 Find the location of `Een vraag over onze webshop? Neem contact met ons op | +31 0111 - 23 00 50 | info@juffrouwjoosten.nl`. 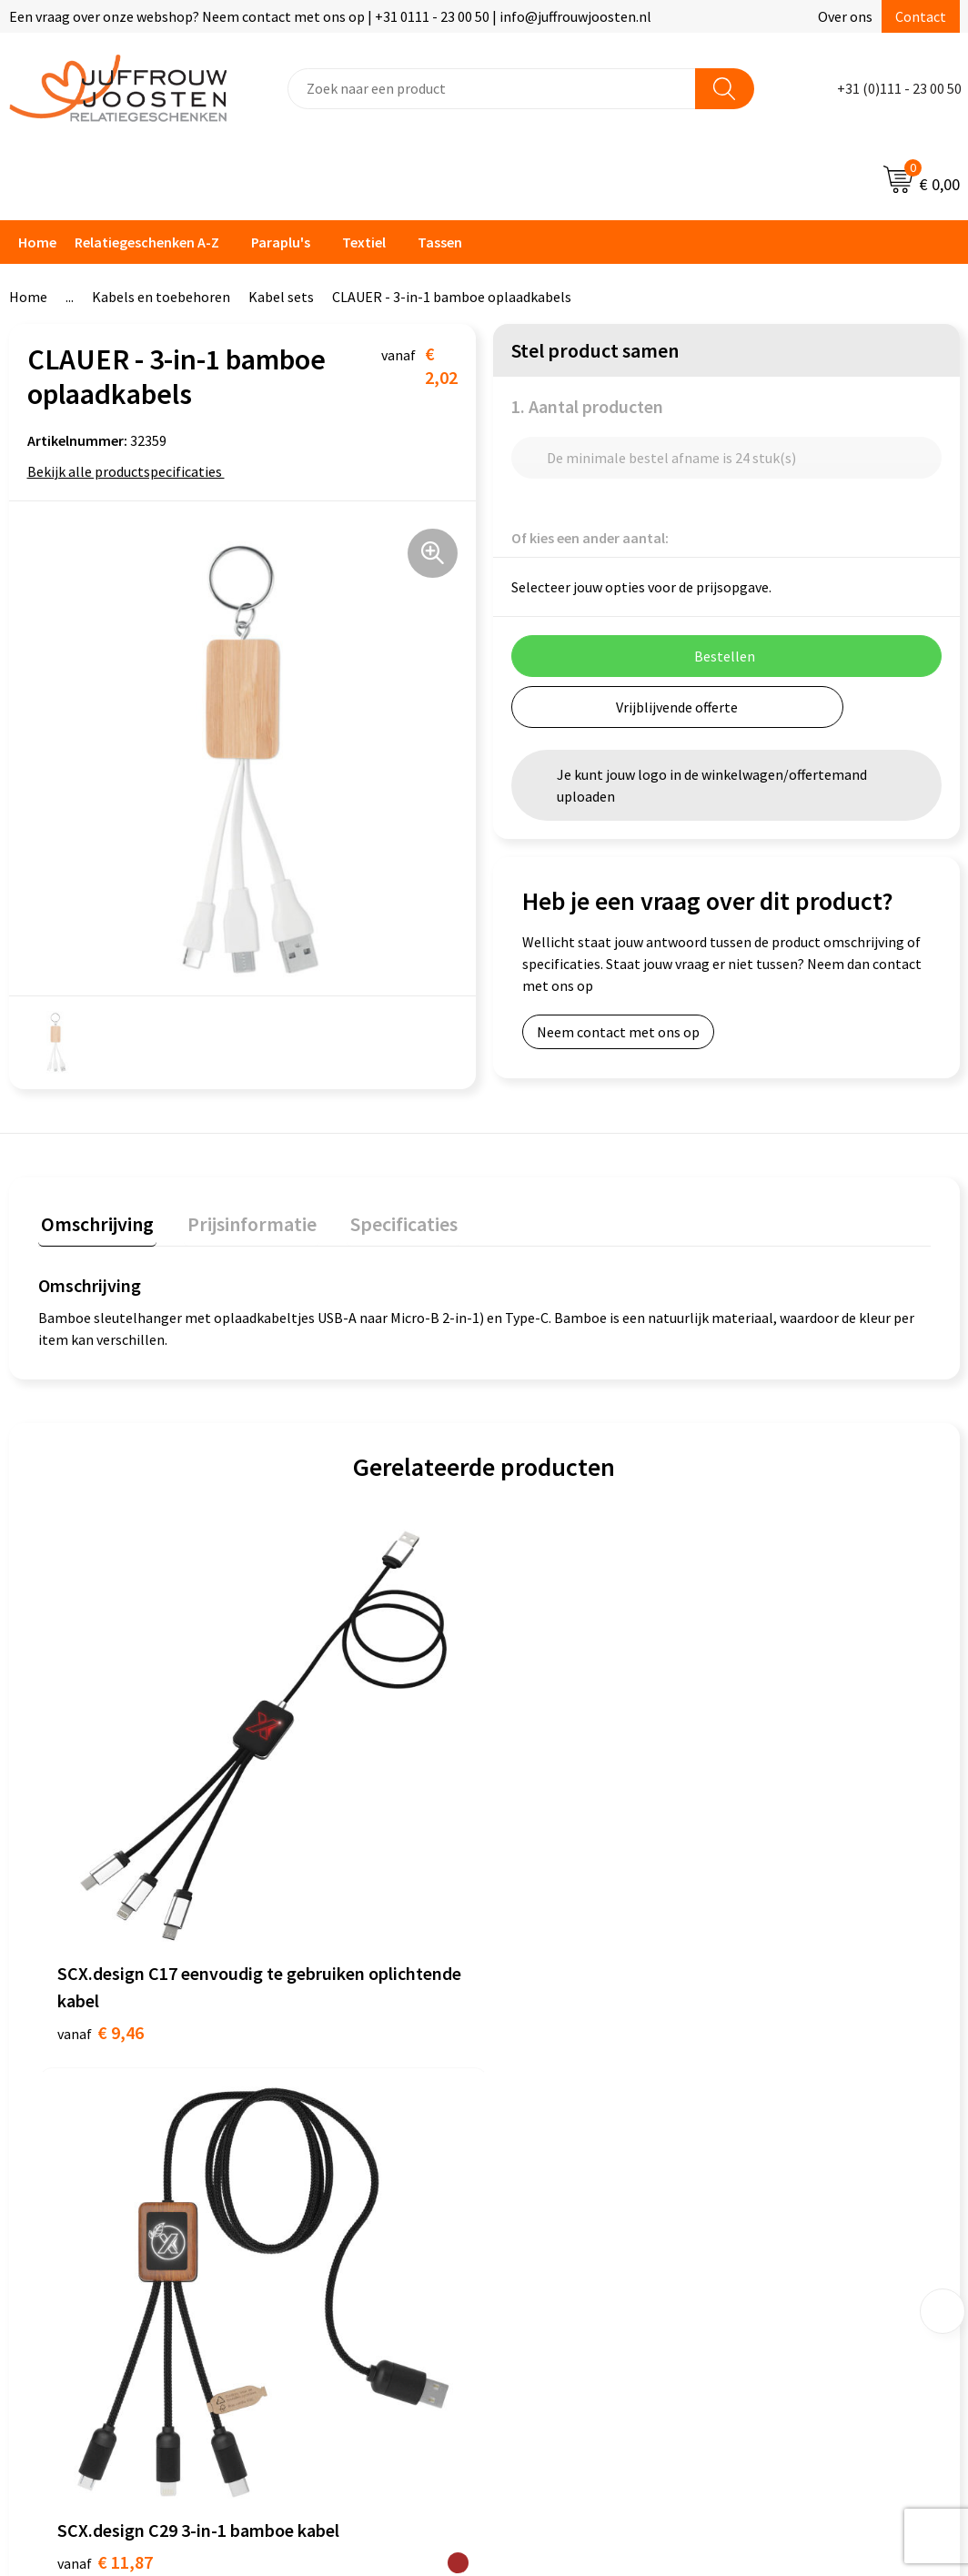

Een vraag over onze webshop? Neem contact met ons op | +31 0111 - 23 00 50 | info@juffrouwjoosten.nl is located at coordinates (330, 16).